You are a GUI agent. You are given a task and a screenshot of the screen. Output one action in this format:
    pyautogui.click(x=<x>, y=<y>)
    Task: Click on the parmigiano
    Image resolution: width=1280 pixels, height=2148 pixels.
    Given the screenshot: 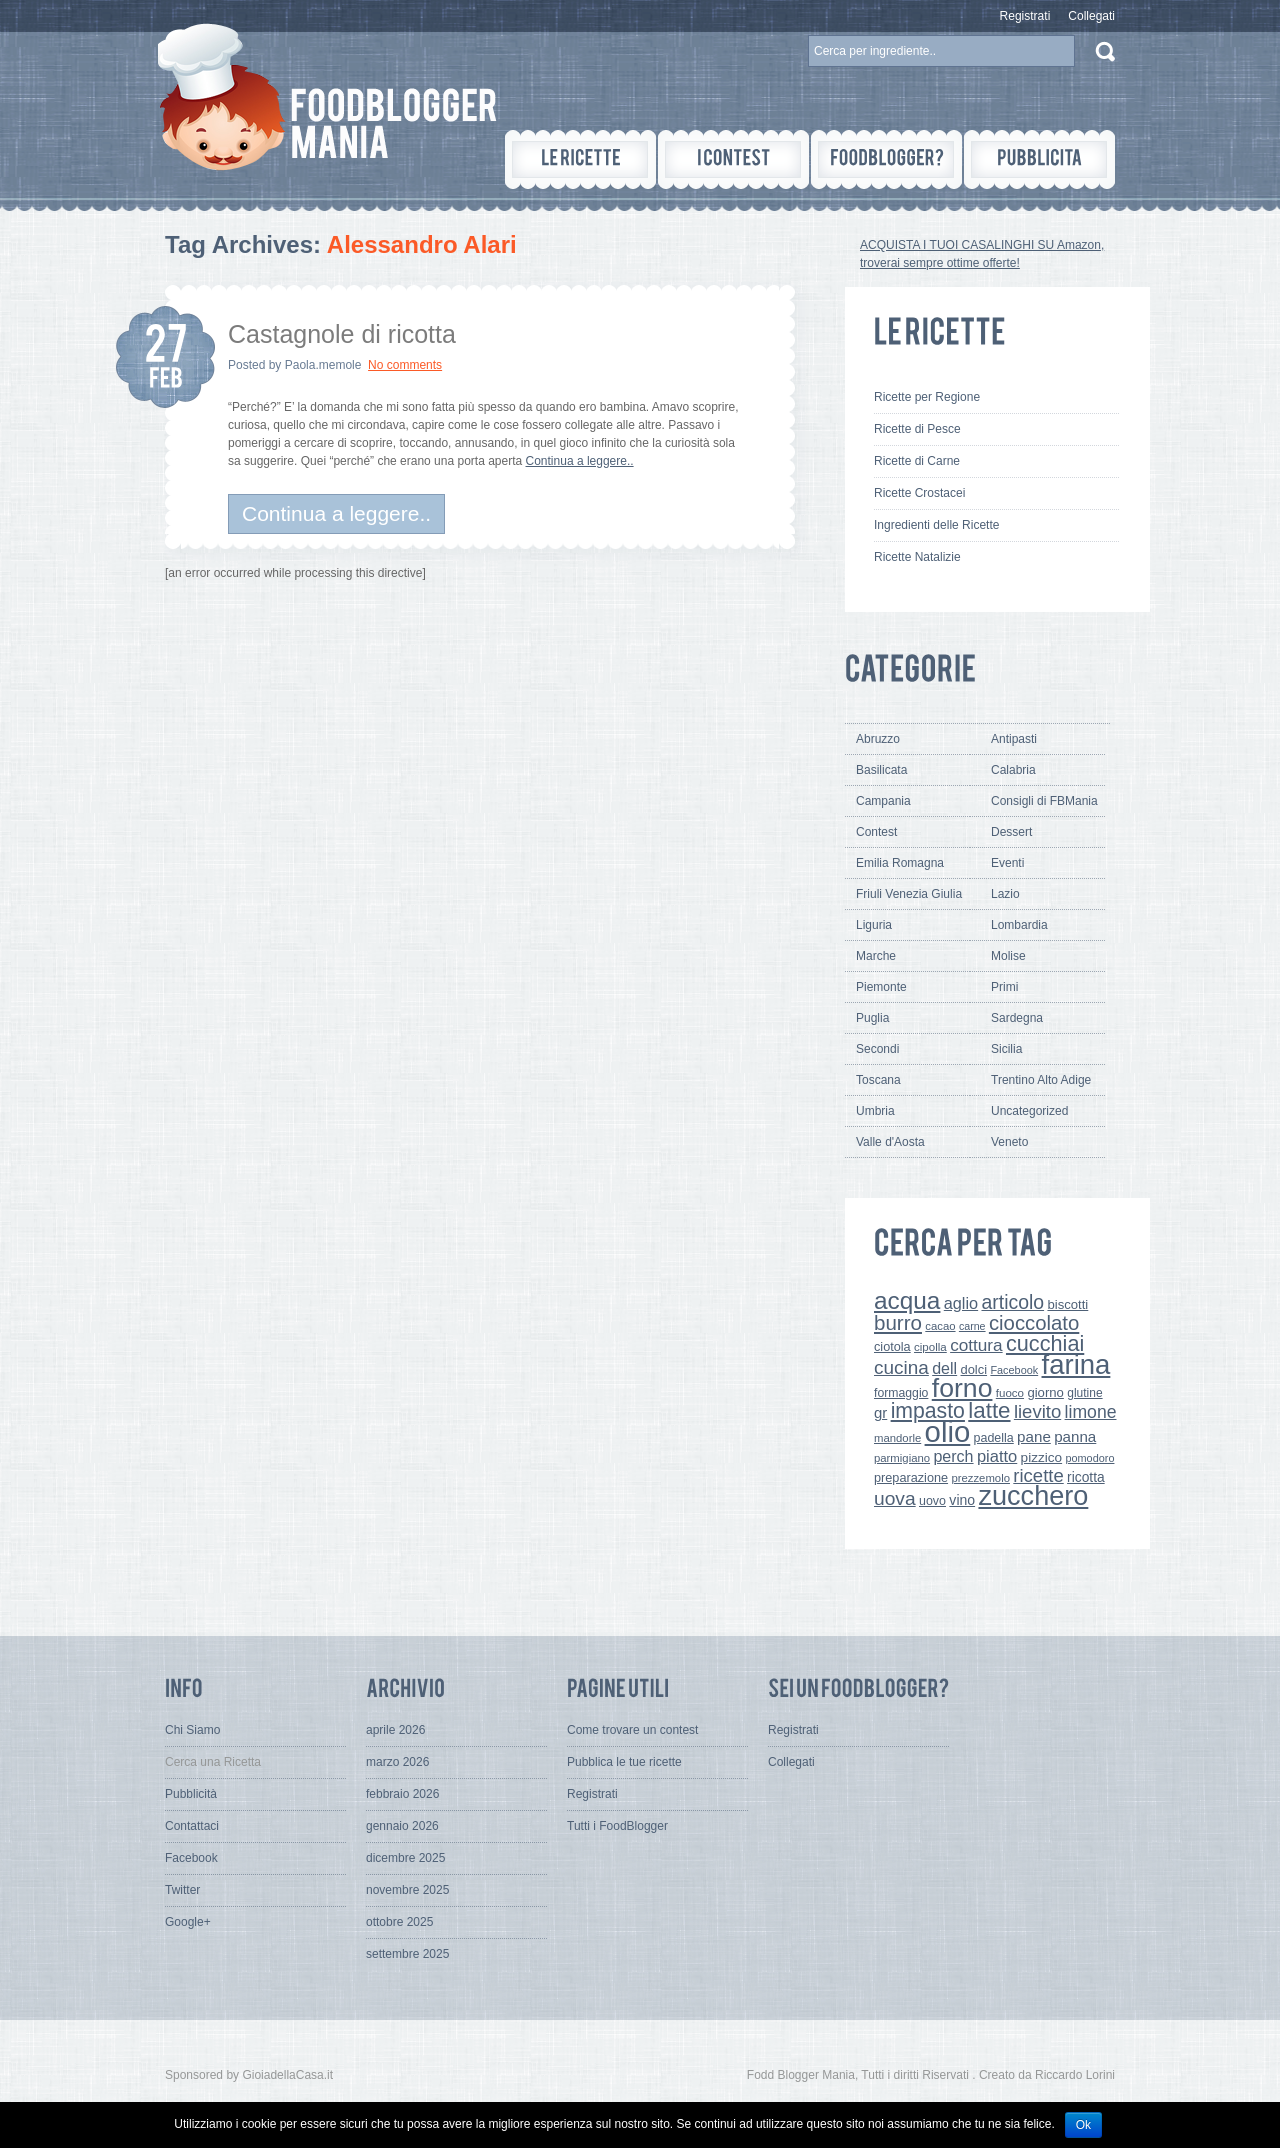 What is the action you would take?
    pyautogui.click(x=902, y=1458)
    